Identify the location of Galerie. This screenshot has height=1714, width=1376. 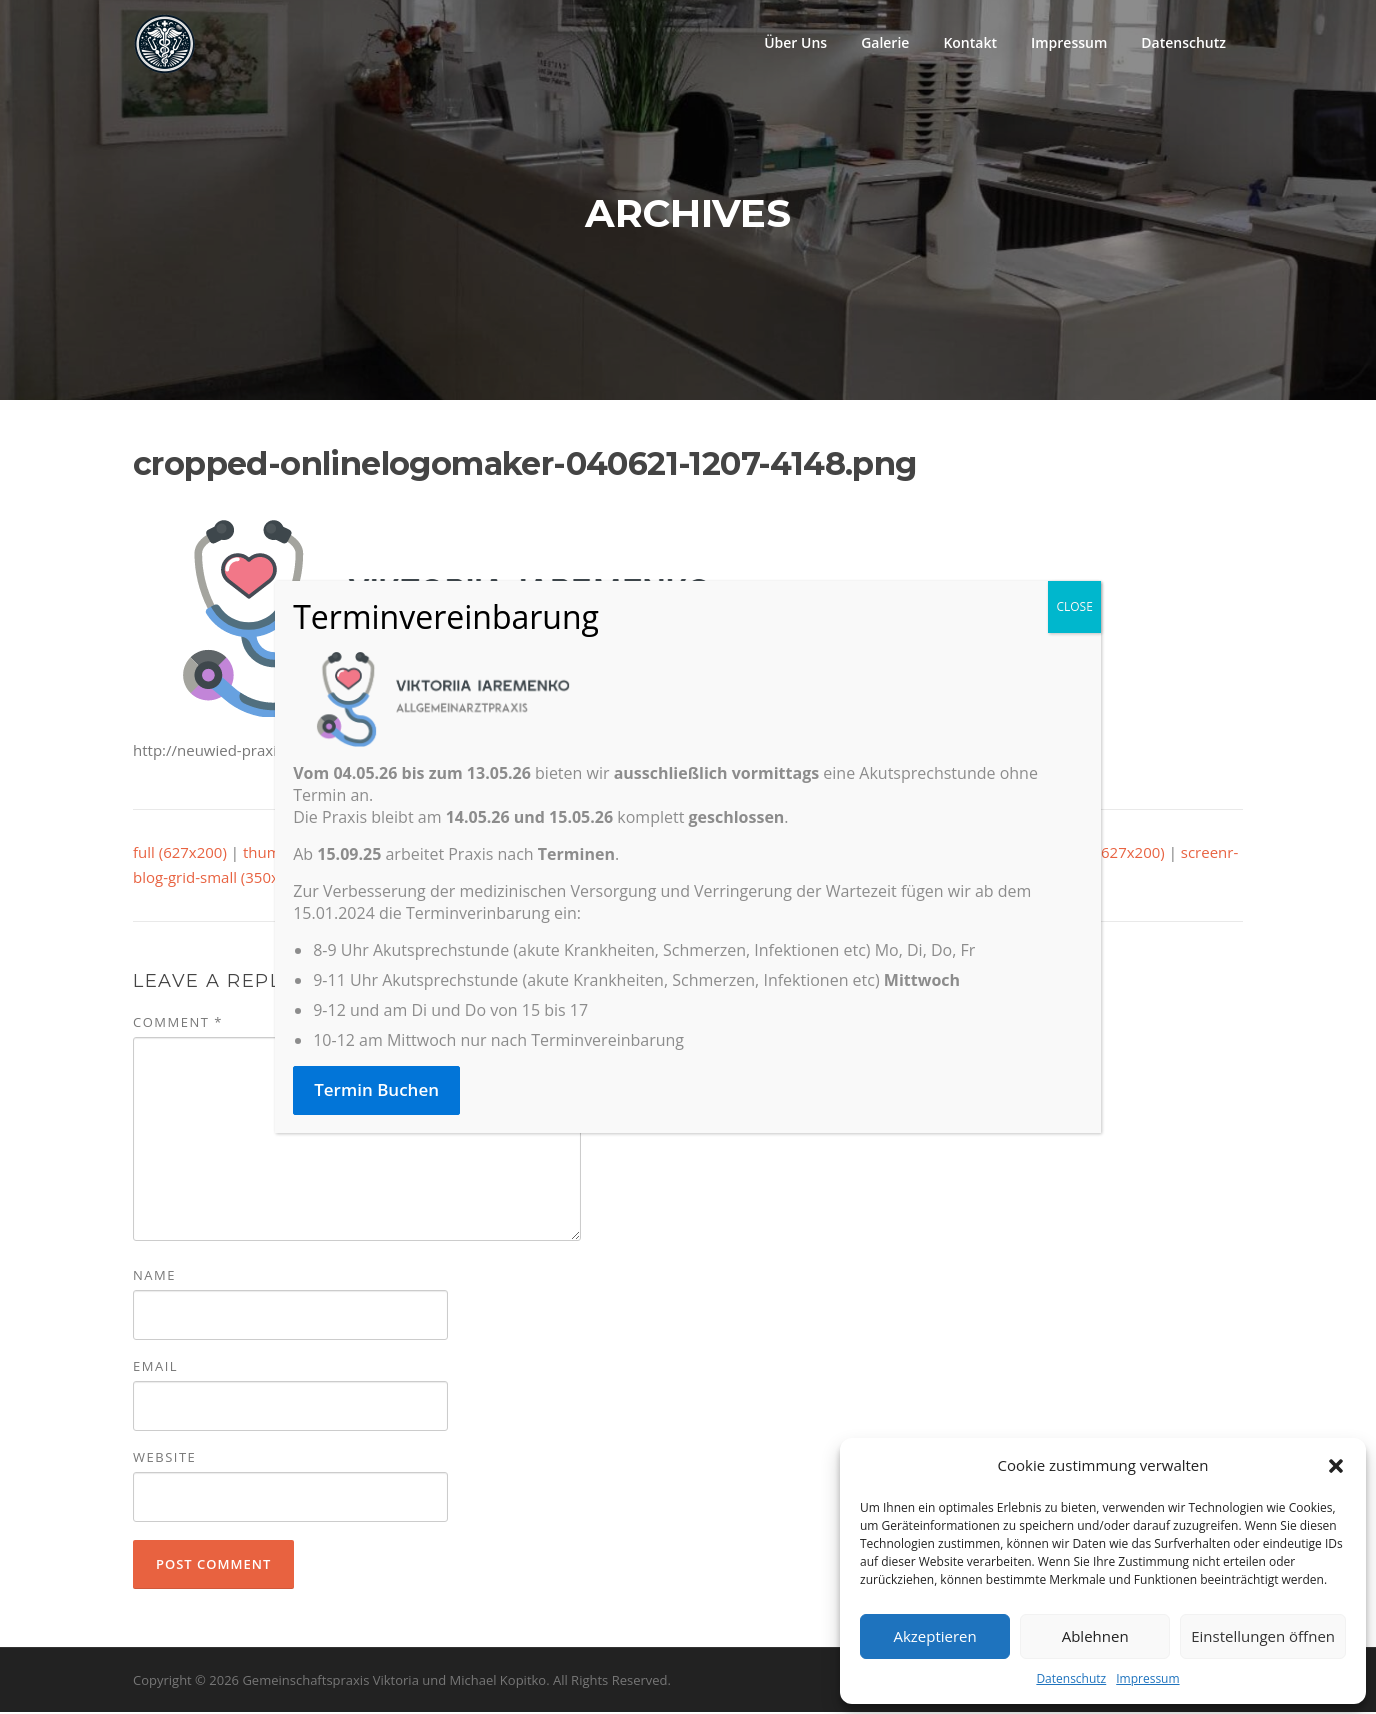
(885, 42).